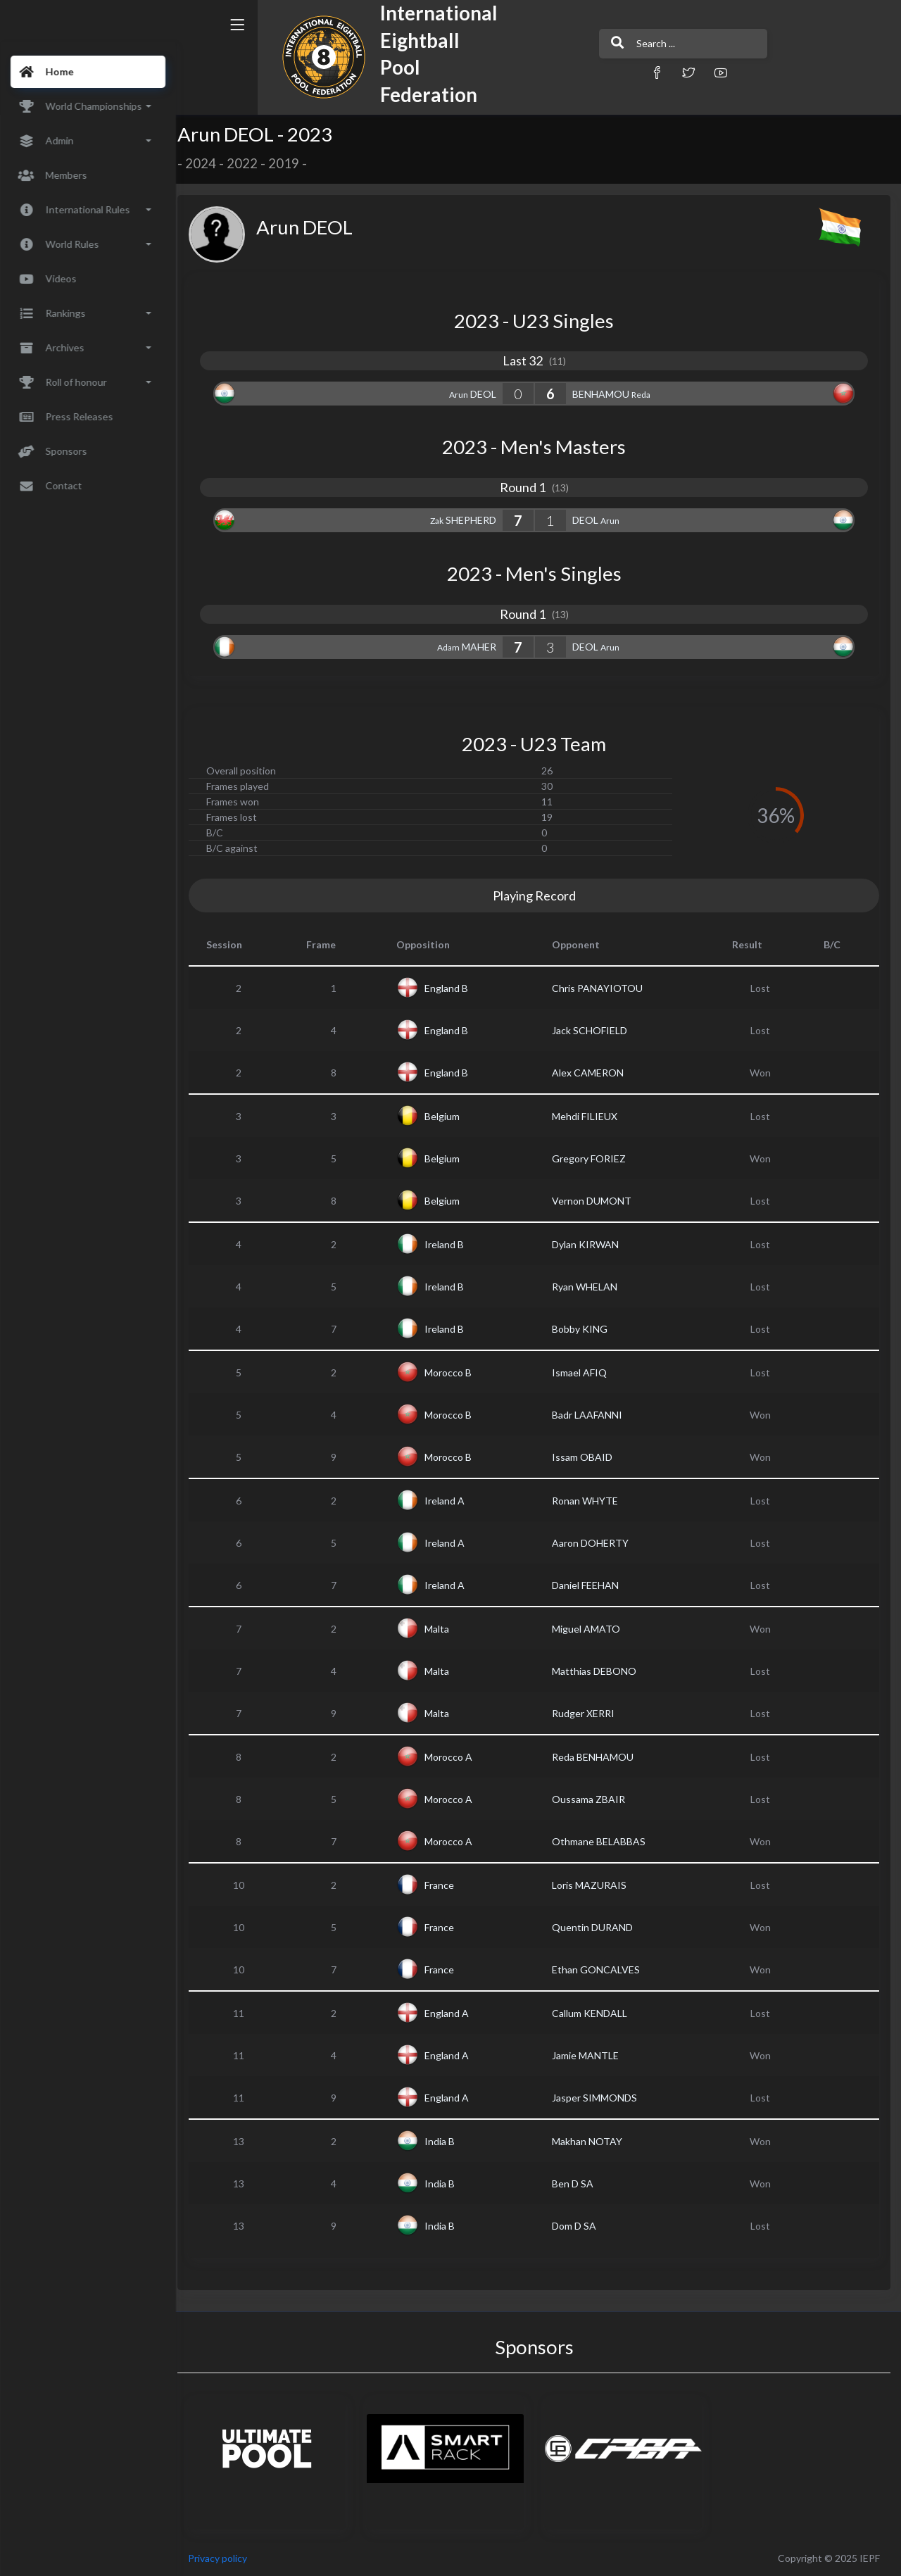  What do you see at coordinates (594, 1030) in the screenshot?
I see `Jack SCHOFIELD` at bounding box center [594, 1030].